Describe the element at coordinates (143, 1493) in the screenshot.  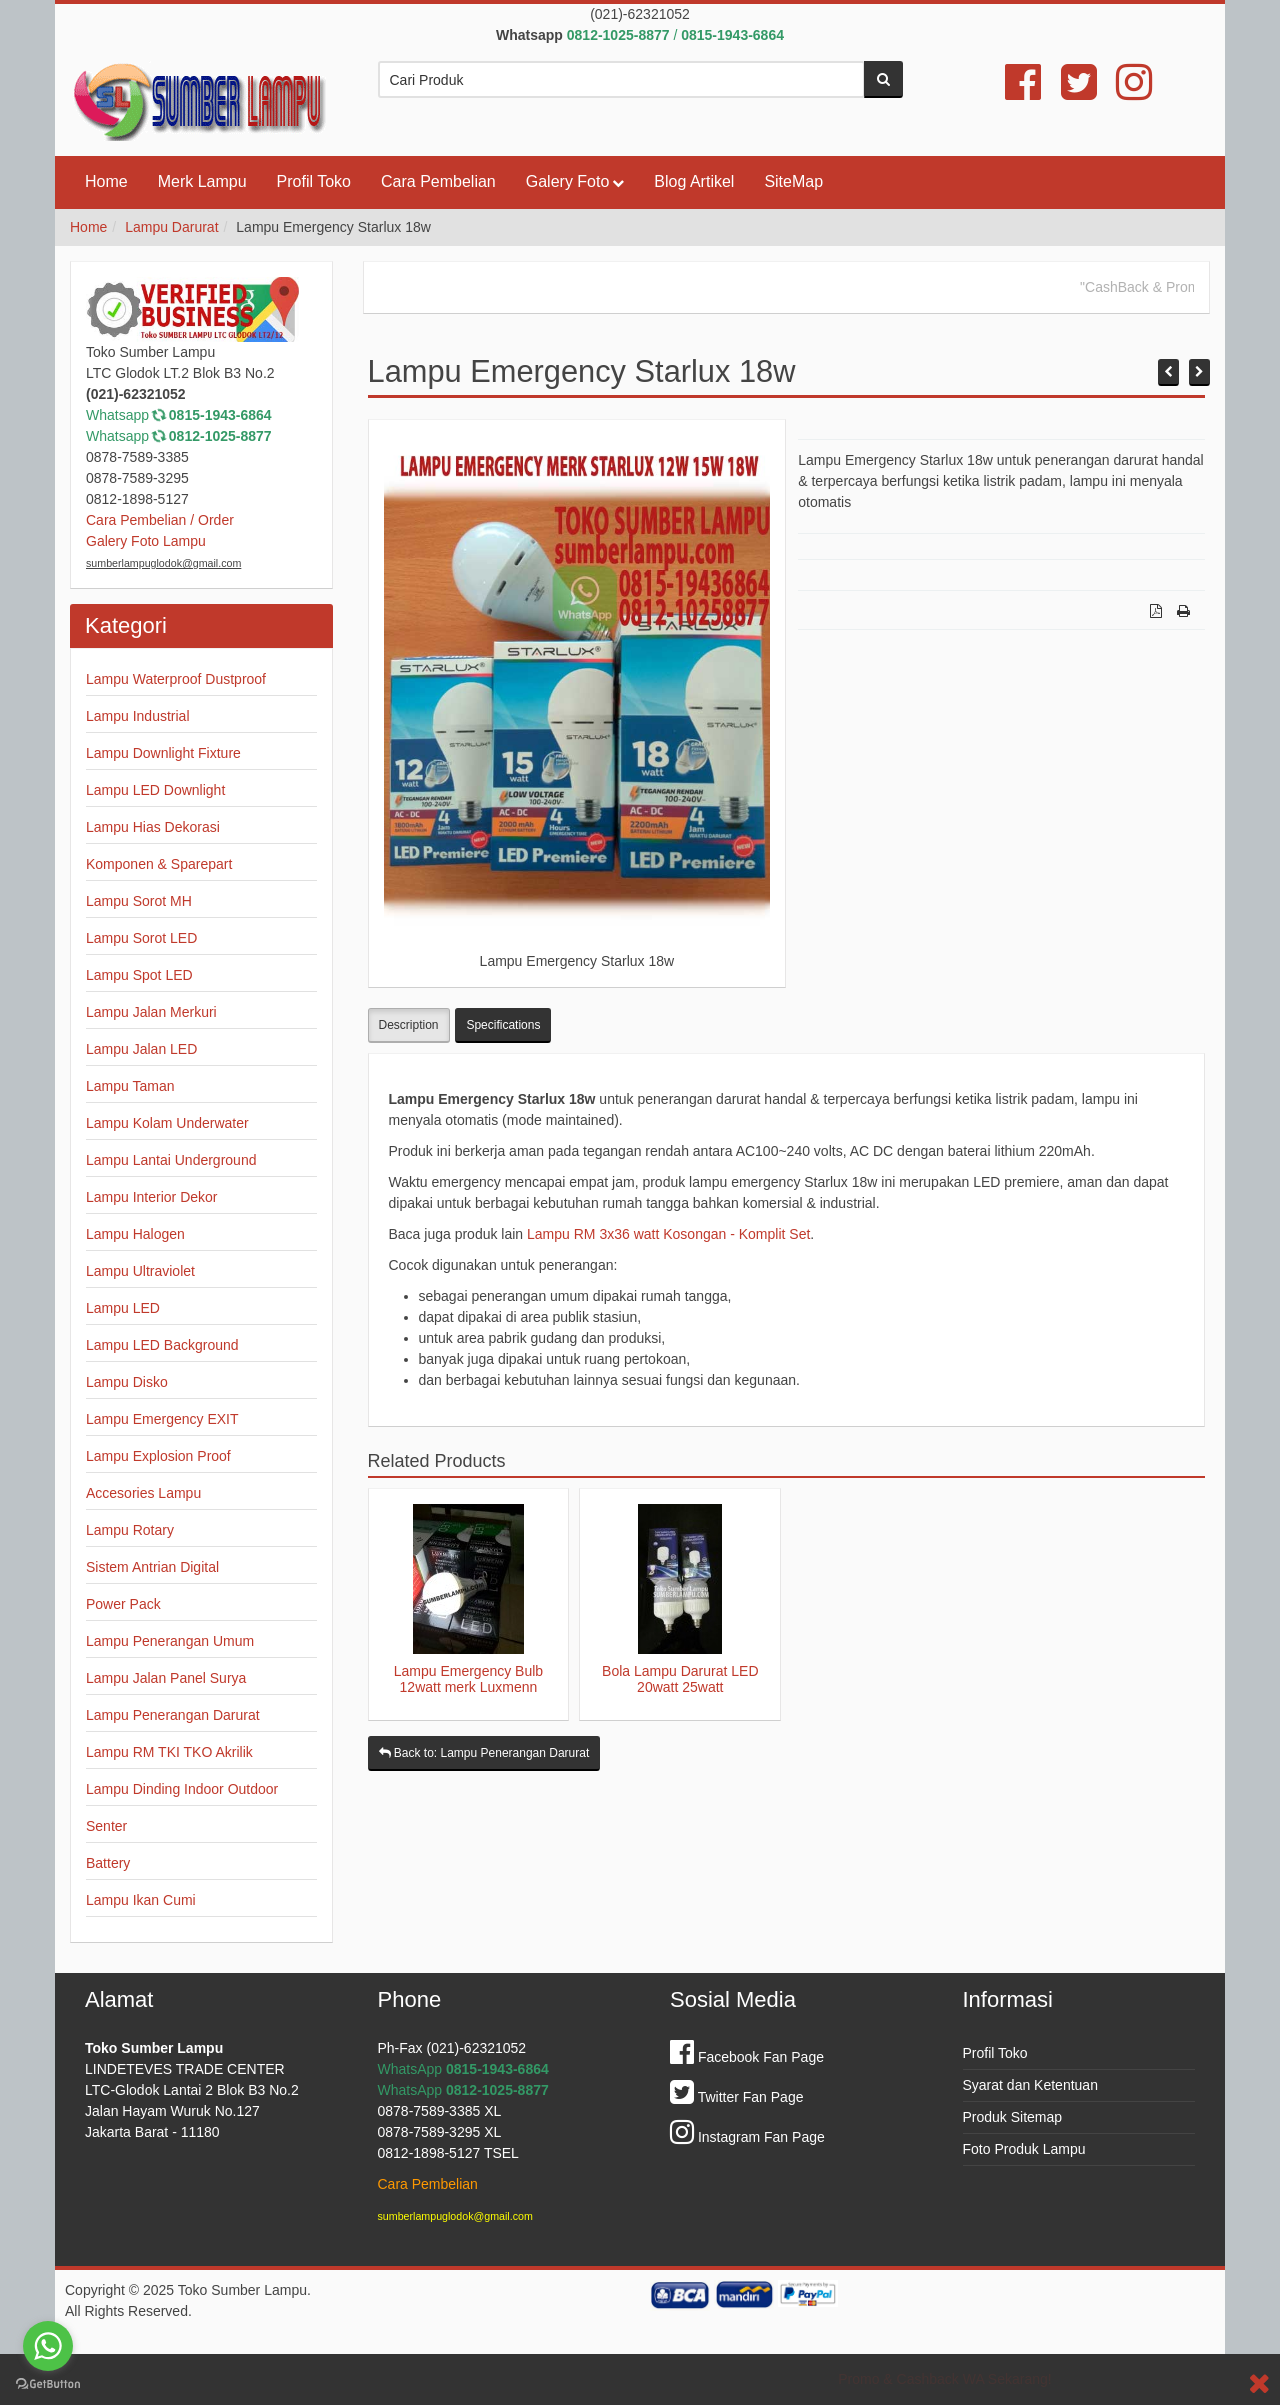
I see `Accesories Lampu` at that location.